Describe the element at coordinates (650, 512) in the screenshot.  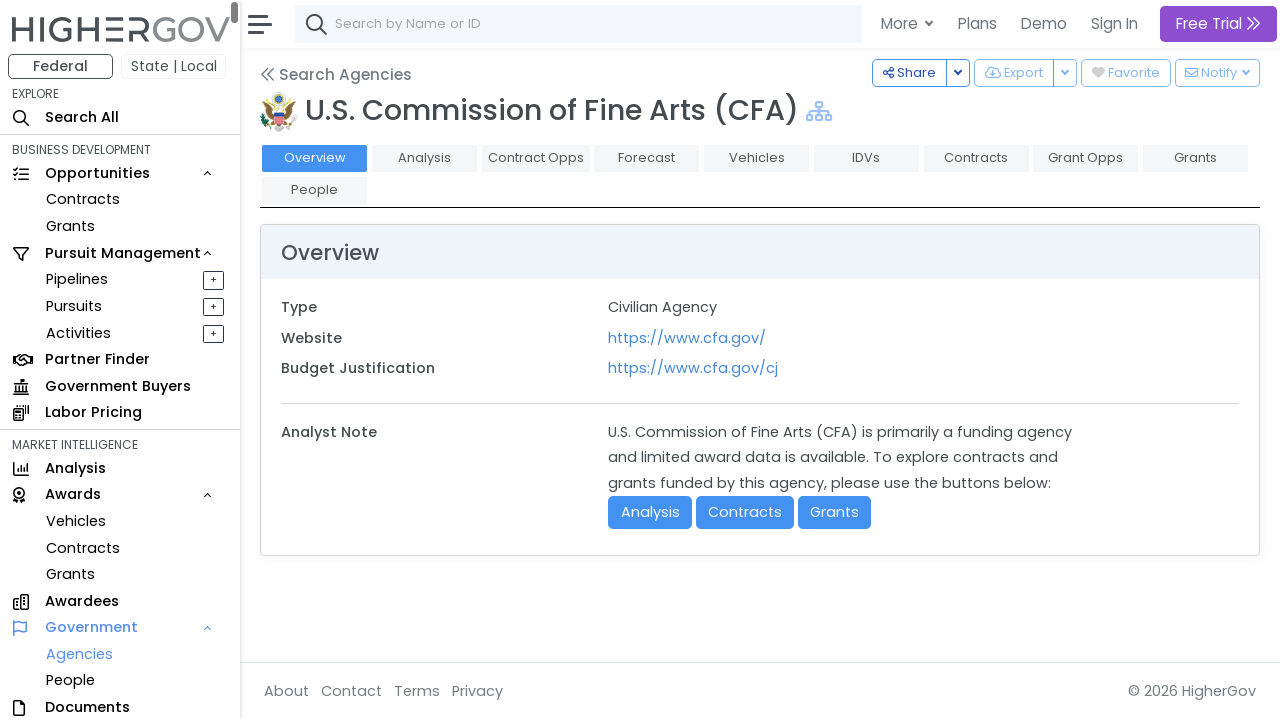
I see `Analysis` at that location.